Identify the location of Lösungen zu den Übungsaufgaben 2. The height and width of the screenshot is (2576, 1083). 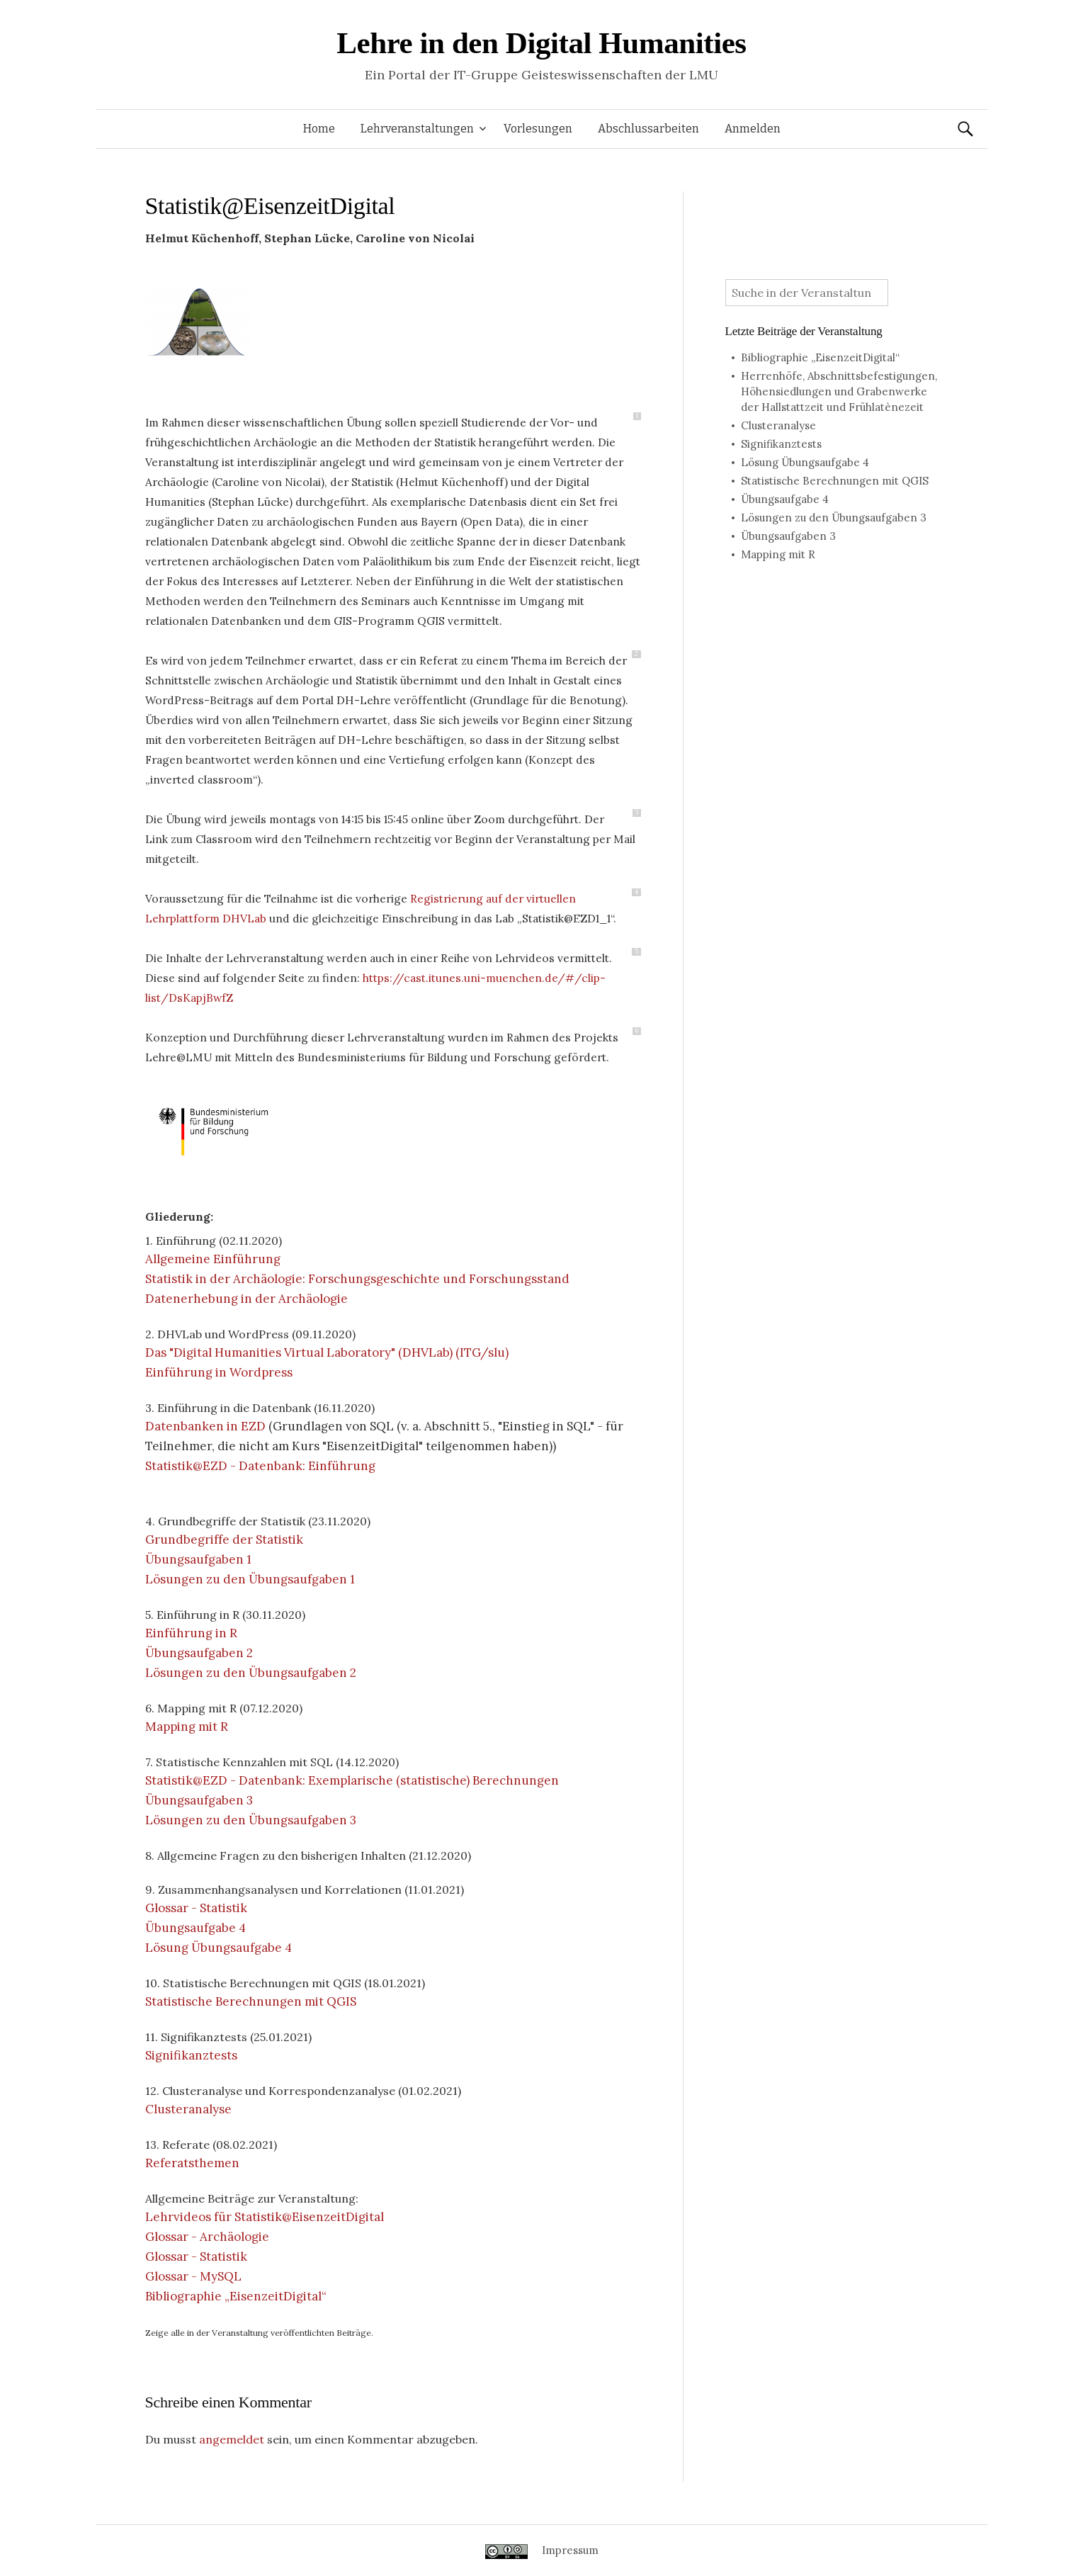
(250, 1672).